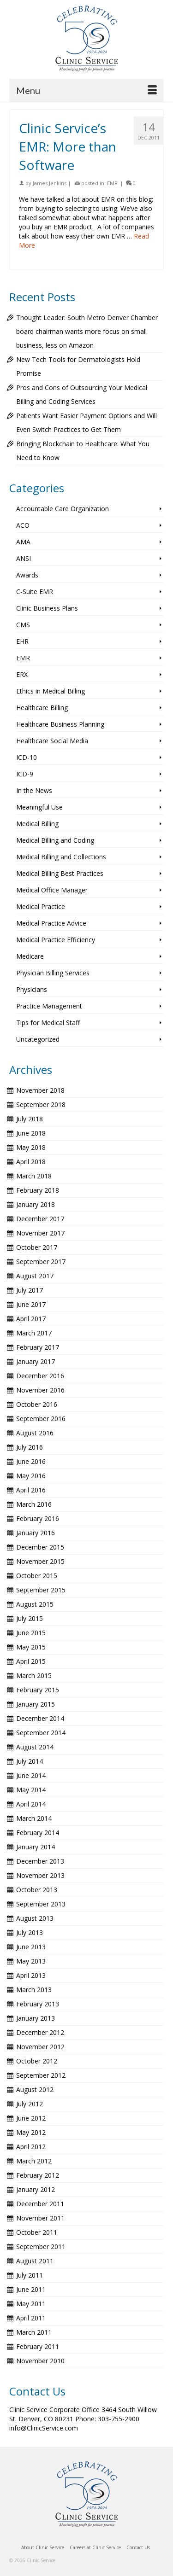 Image resolution: width=173 pixels, height=2576 pixels. I want to click on December 2015, so click(40, 1547).